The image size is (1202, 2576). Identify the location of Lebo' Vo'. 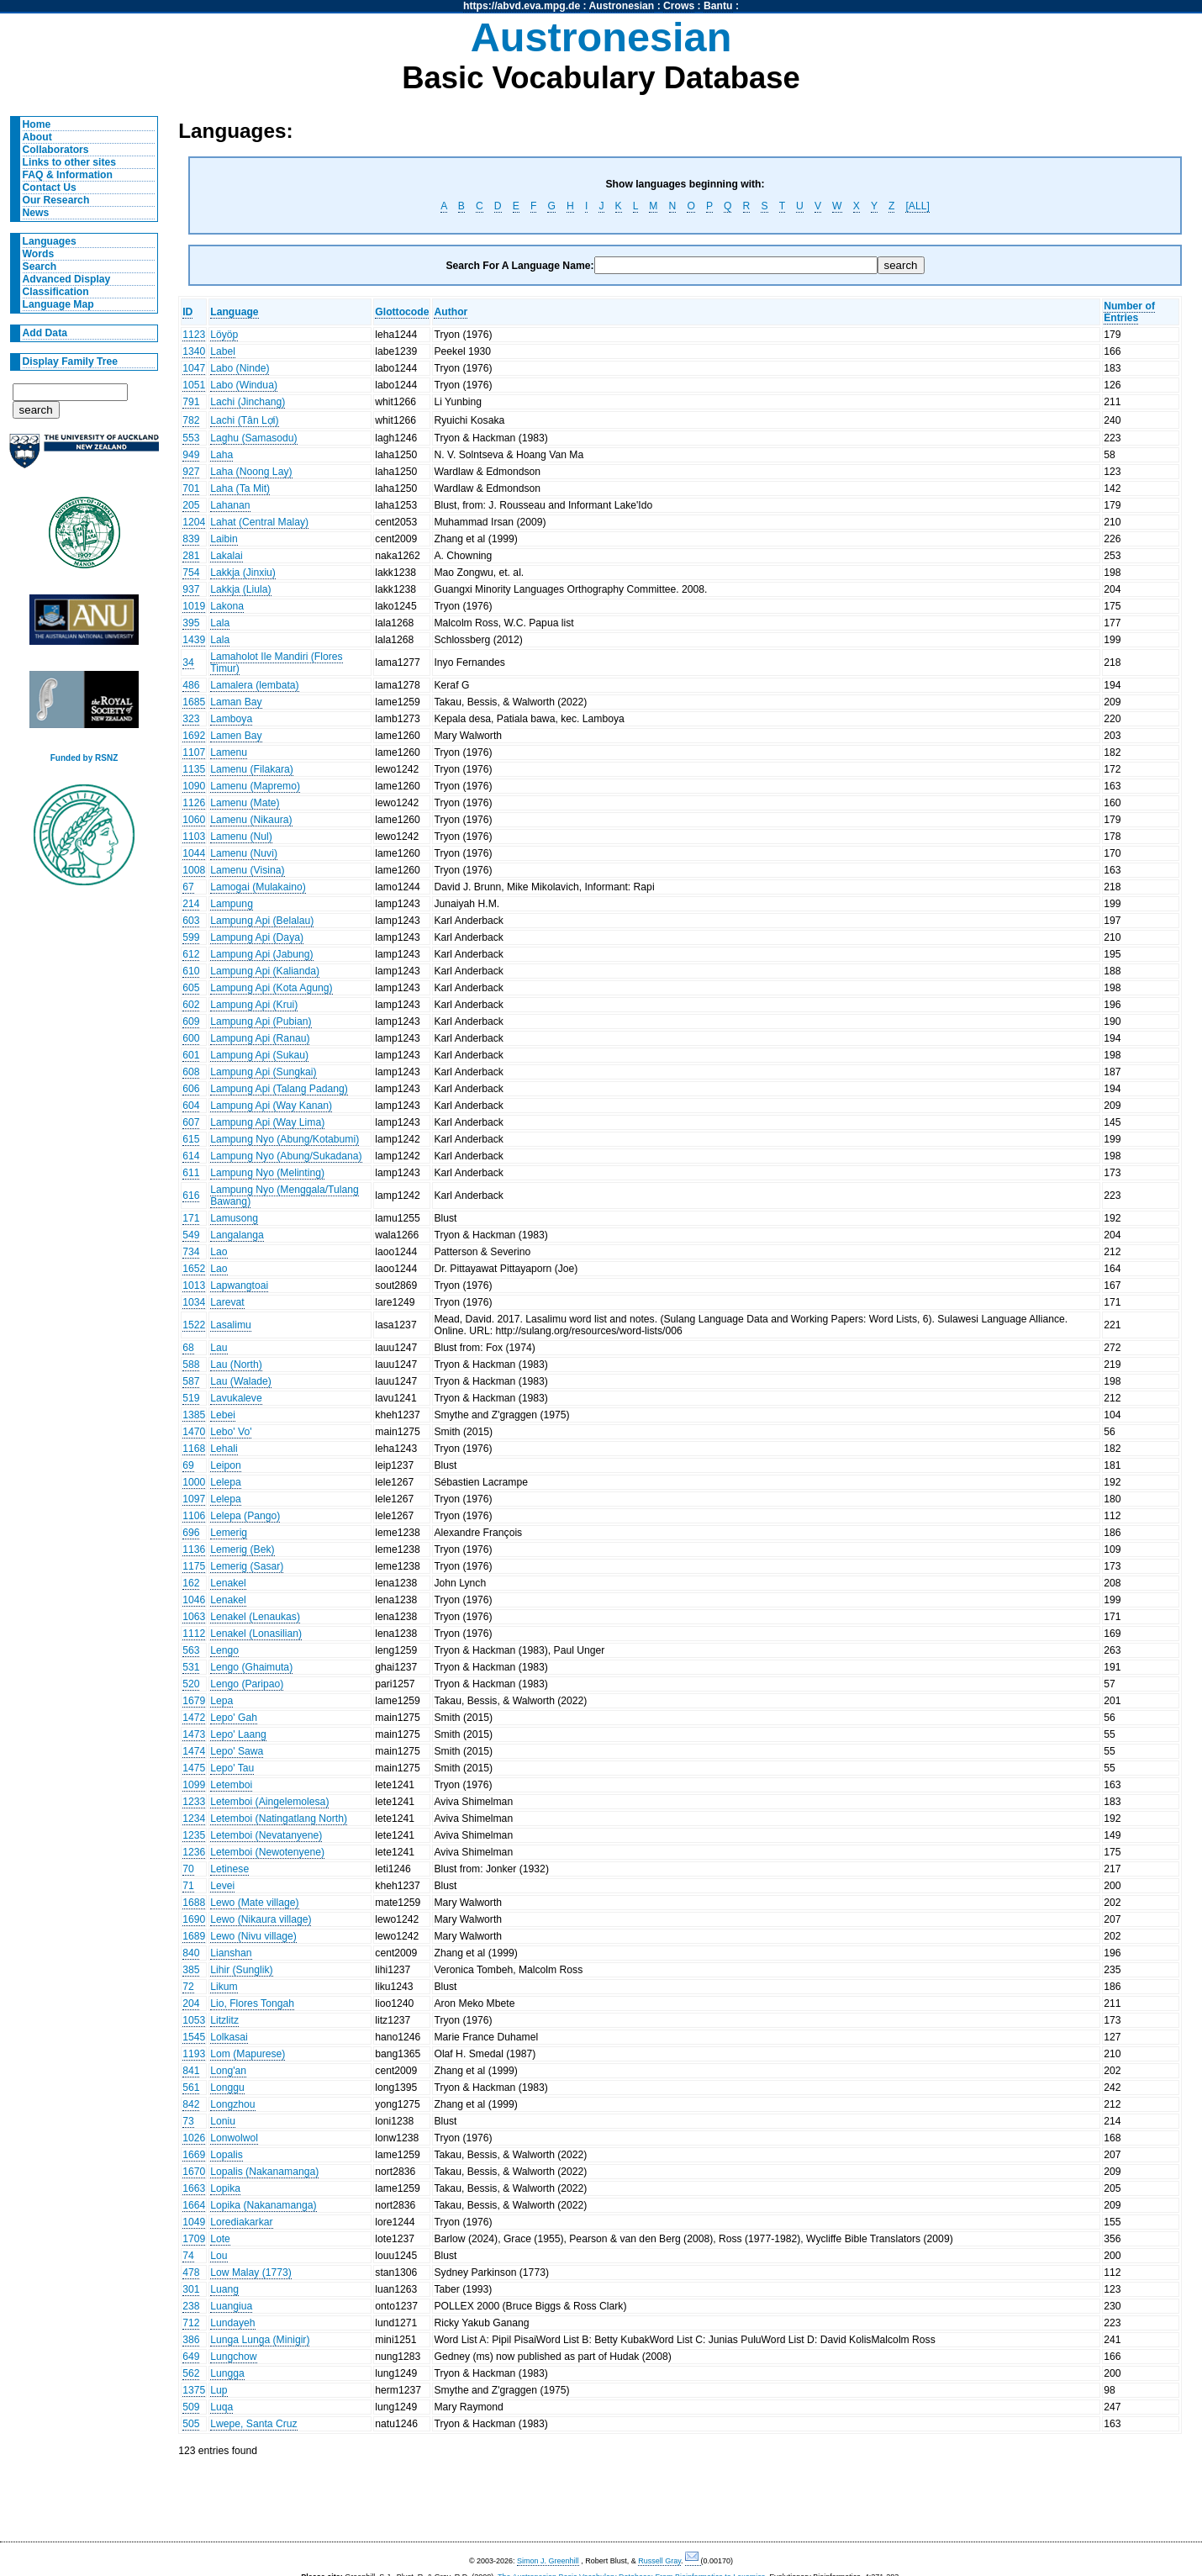
(230, 1432).